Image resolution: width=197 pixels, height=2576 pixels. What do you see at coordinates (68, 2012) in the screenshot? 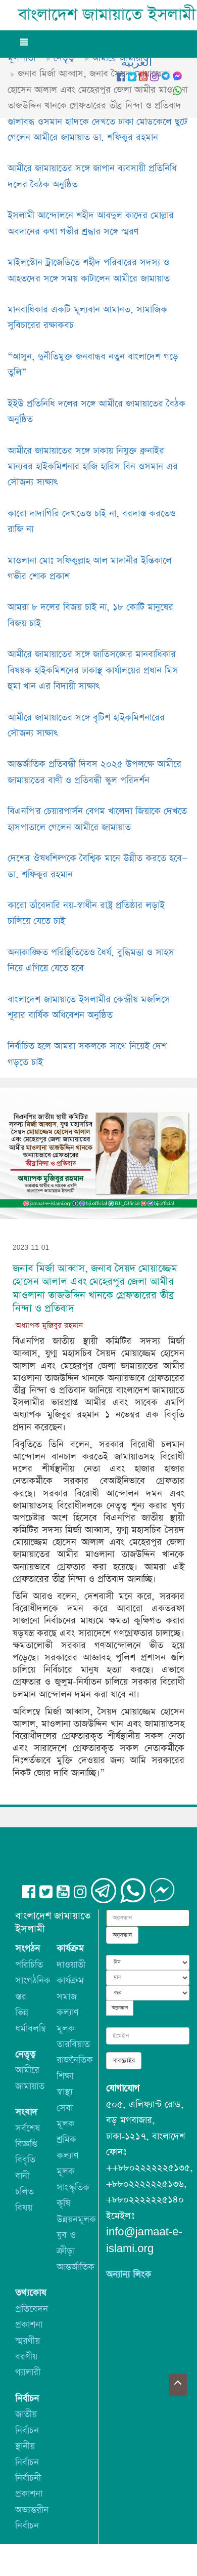
I see `সমাজ কল্যাণ মূলক` at bounding box center [68, 2012].